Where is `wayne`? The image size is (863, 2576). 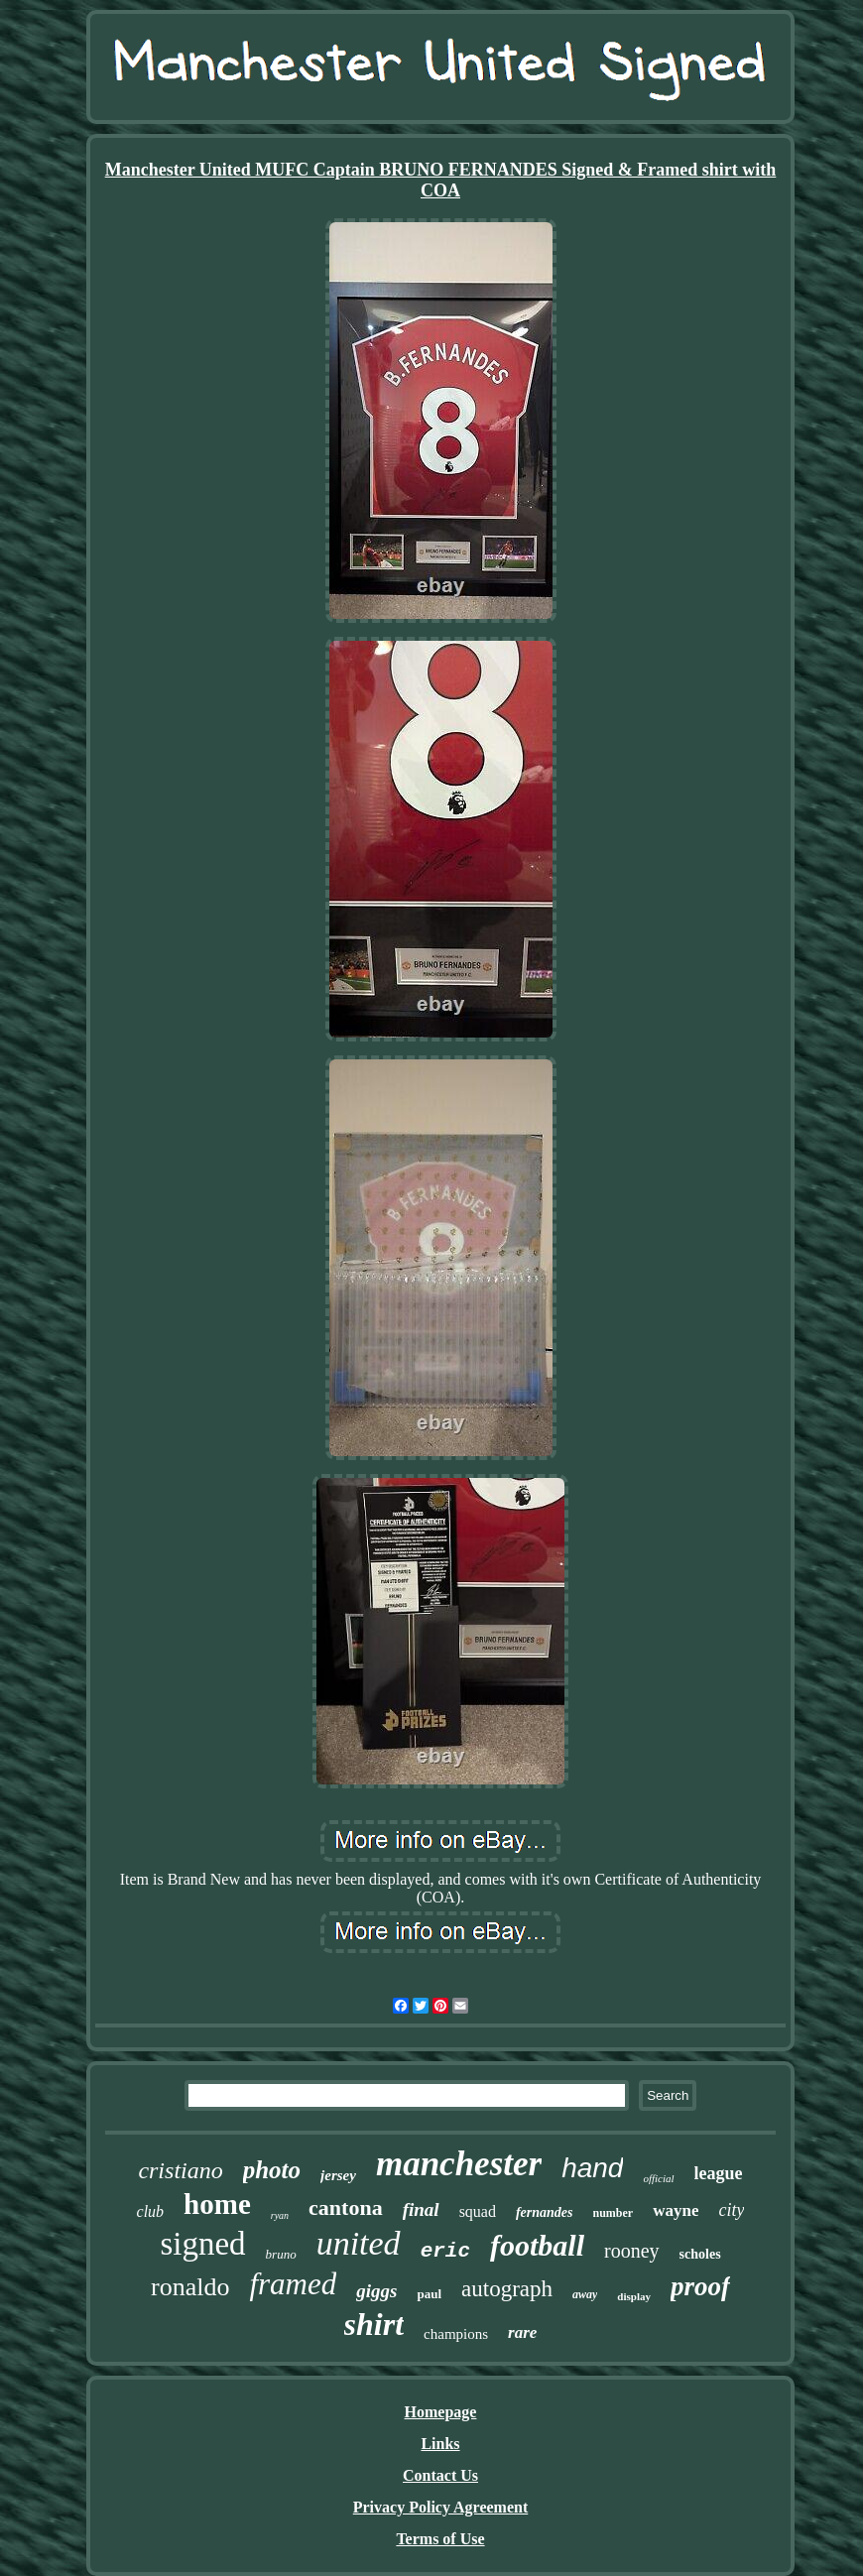 wayne is located at coordinates (675, 2210).